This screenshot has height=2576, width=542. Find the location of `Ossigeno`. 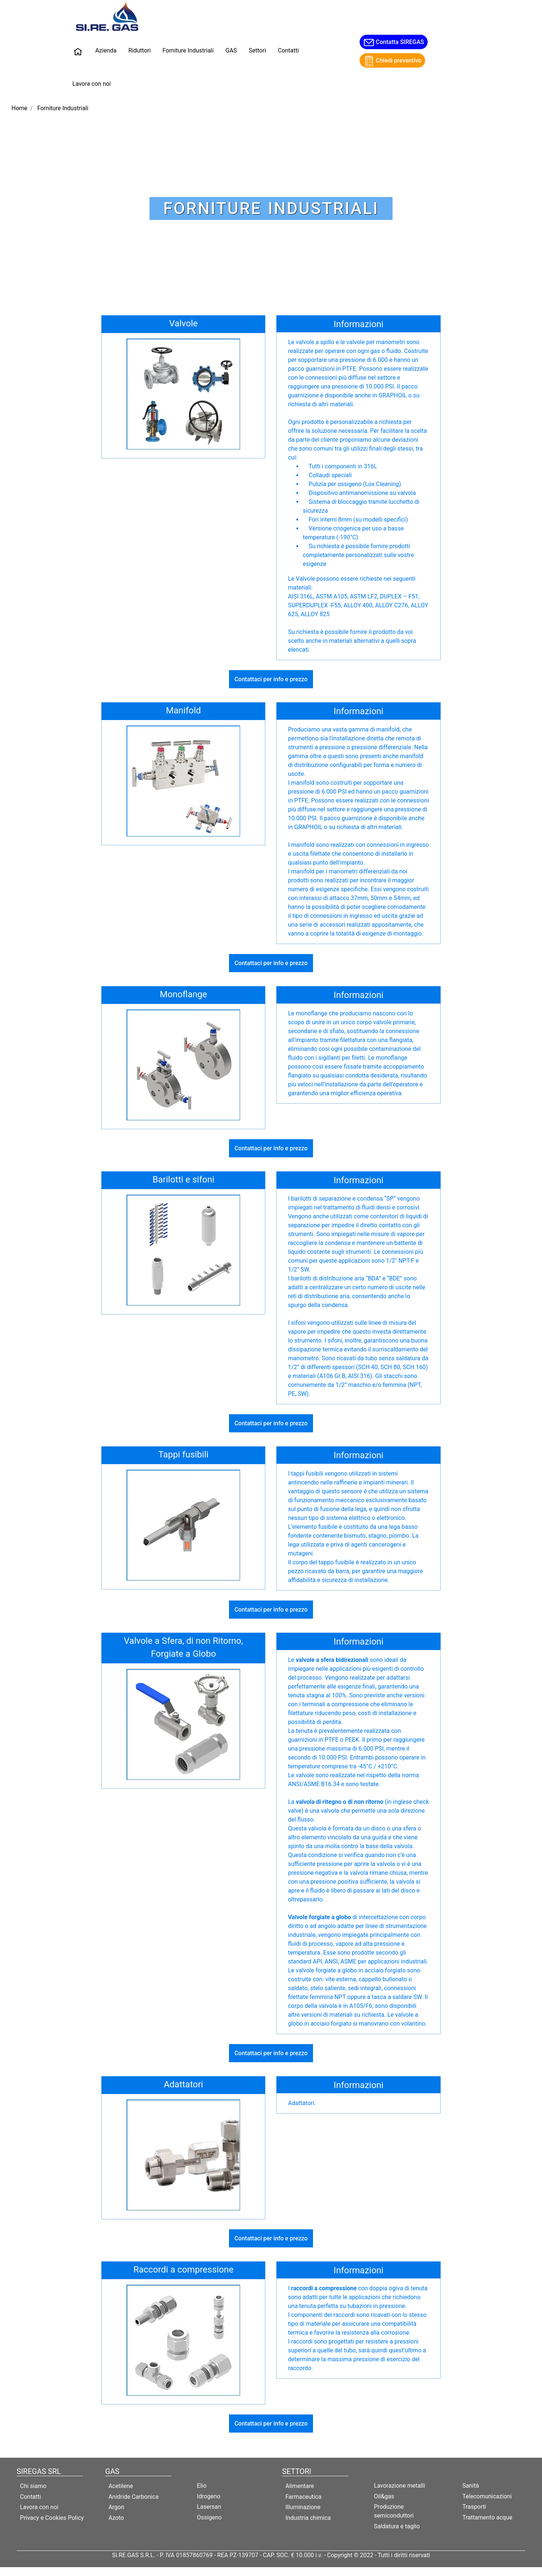

Ossigeno is located at coordinates (209, 2517).